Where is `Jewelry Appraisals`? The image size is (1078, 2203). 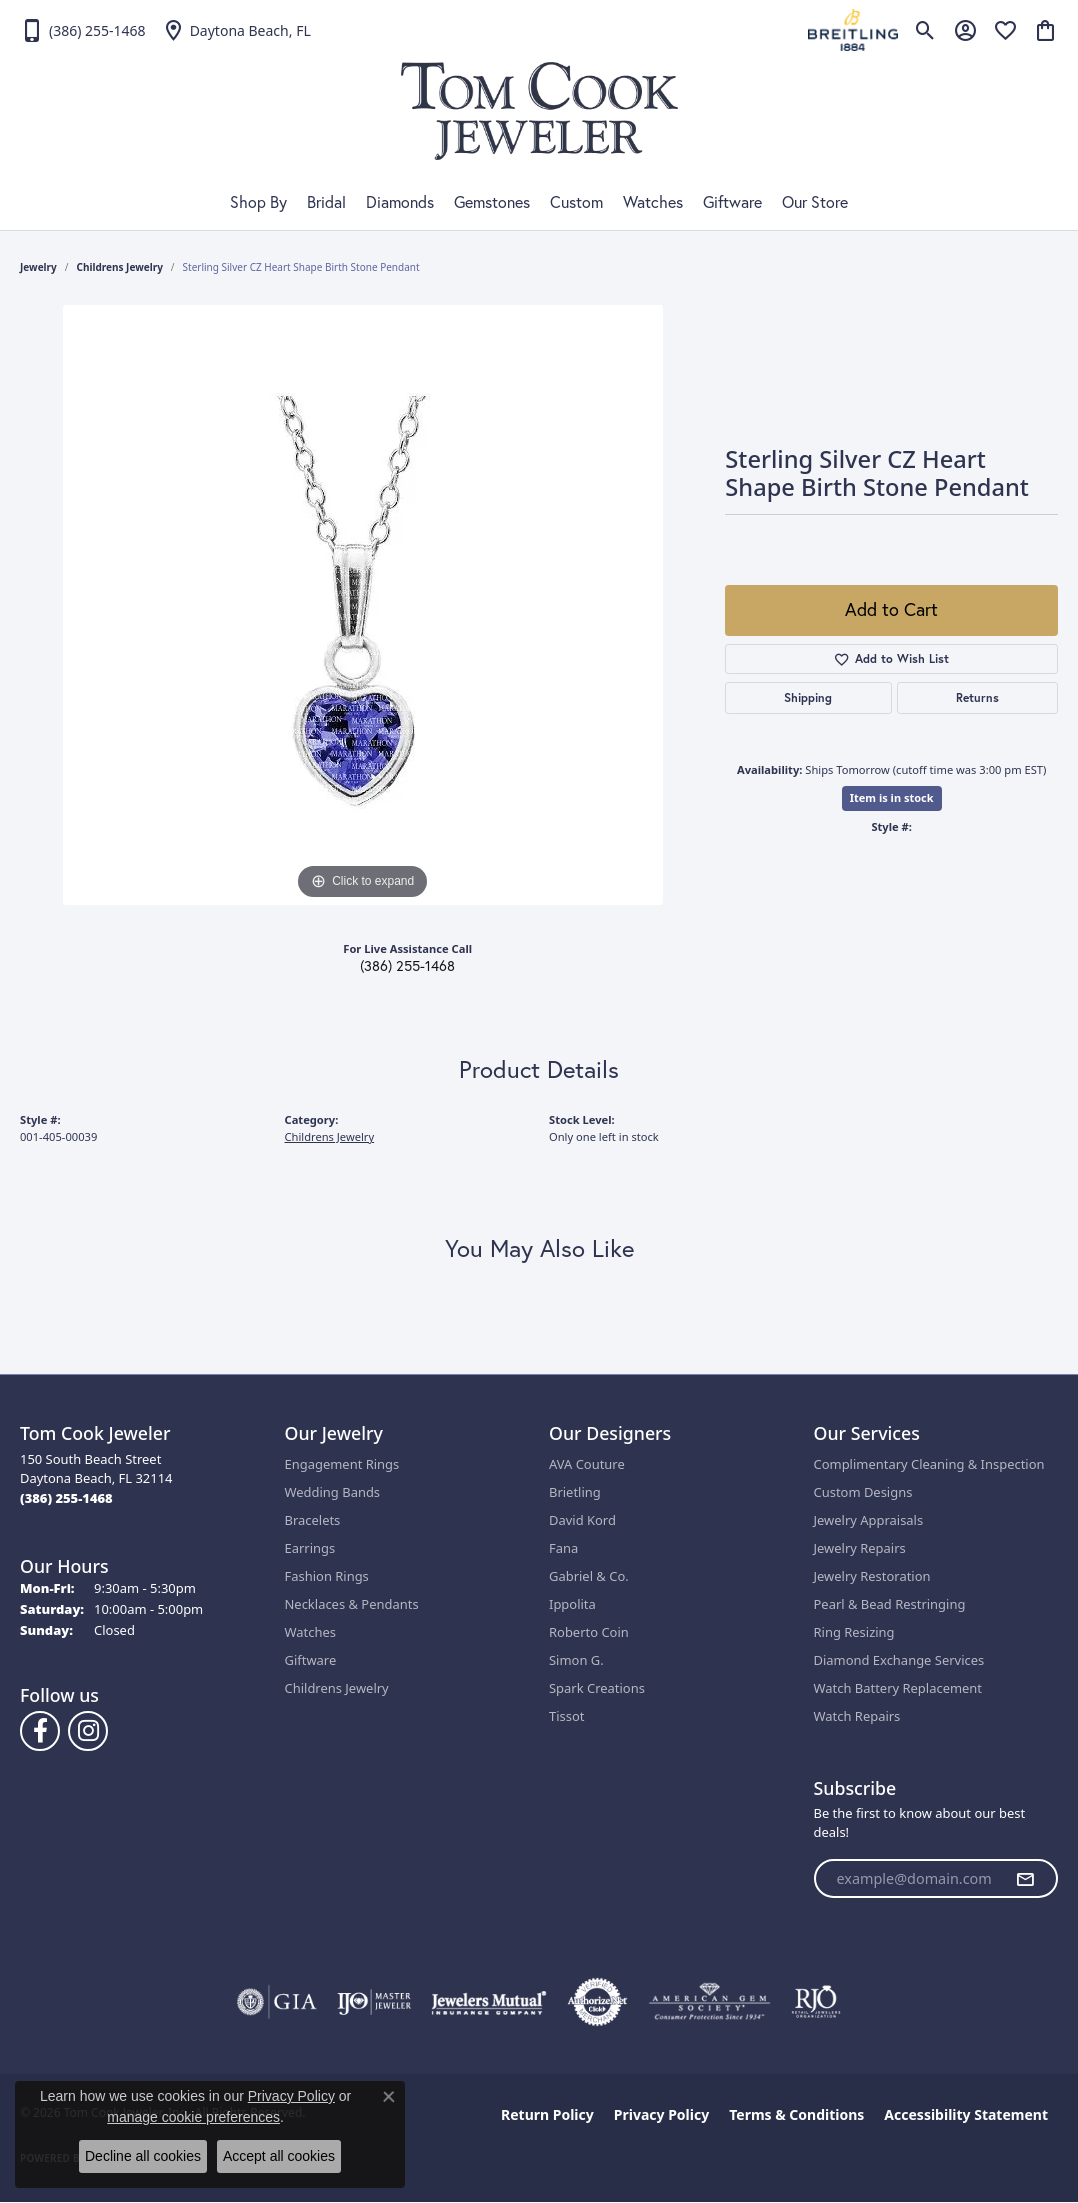
Jewelry Appraisals is located at coordinates (869, 1520).